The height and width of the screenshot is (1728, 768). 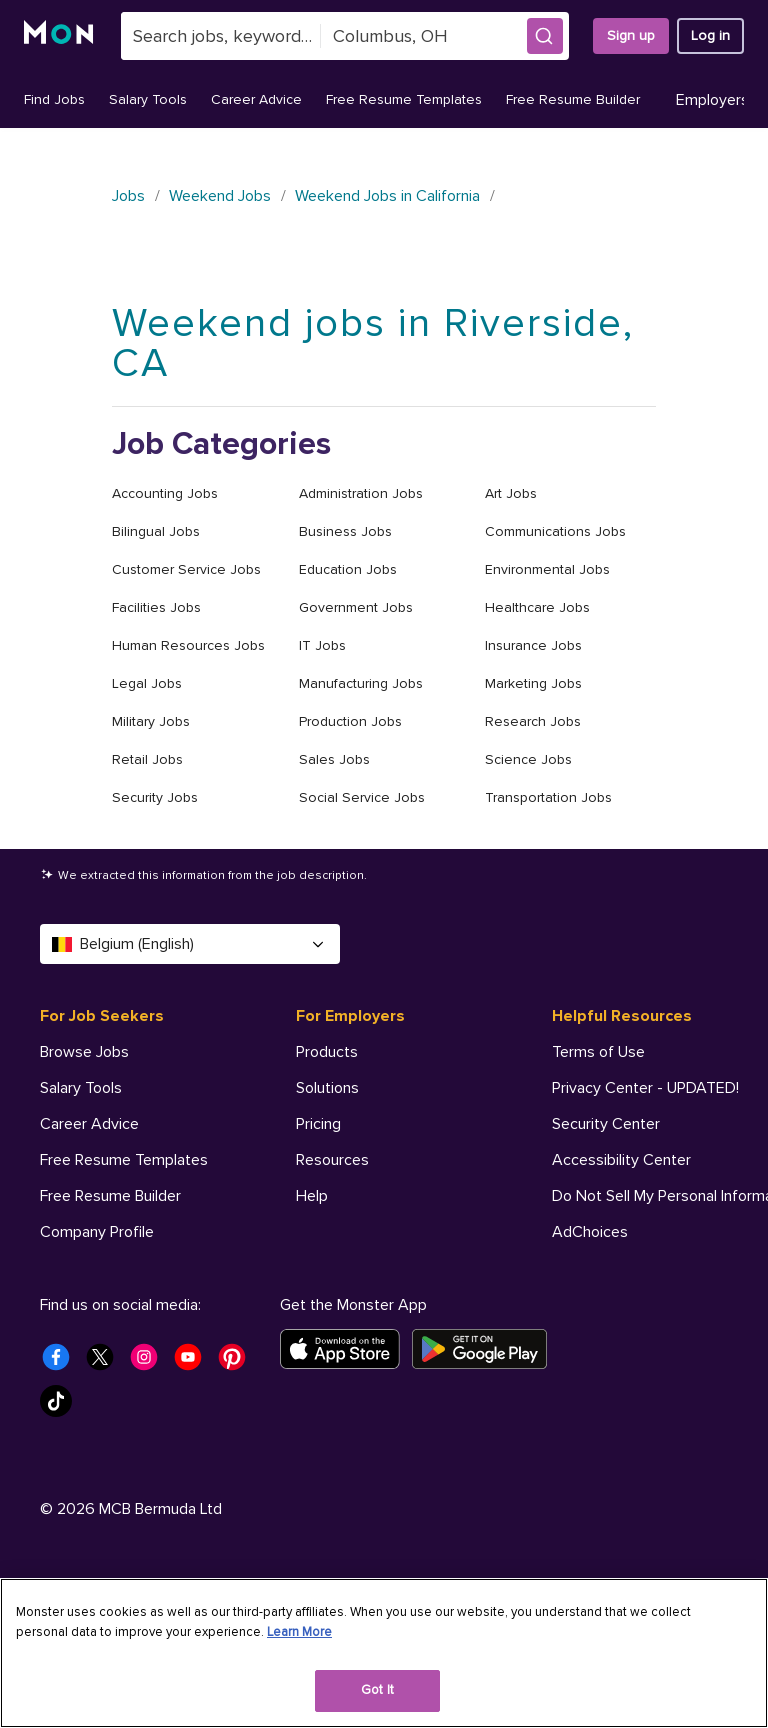 What do you see at coordinates (60, 36) in the screenshot?
I see `[Monster]` at bounding box center [60, 36].